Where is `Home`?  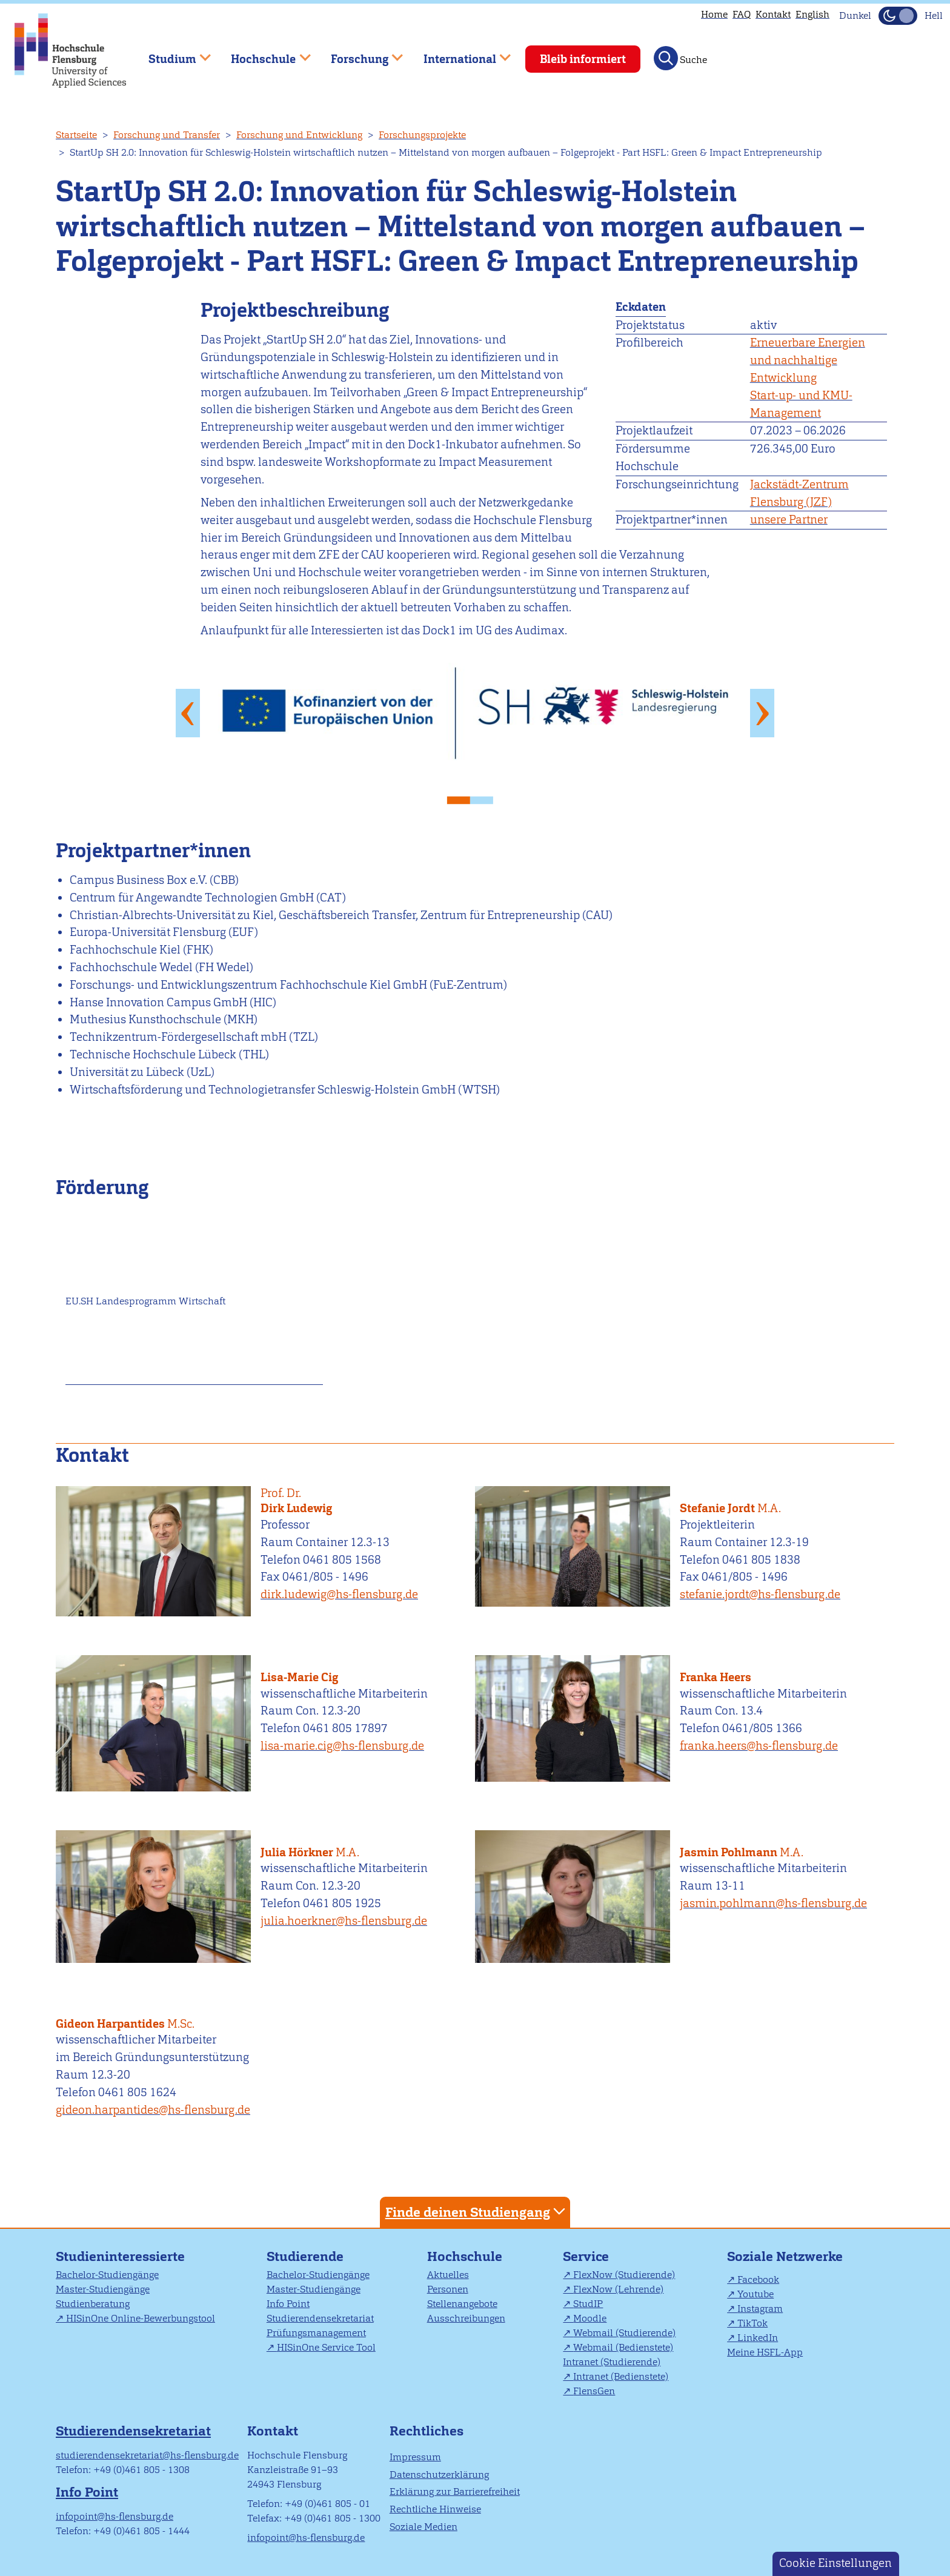 Home is located at coordinates (714, 14).